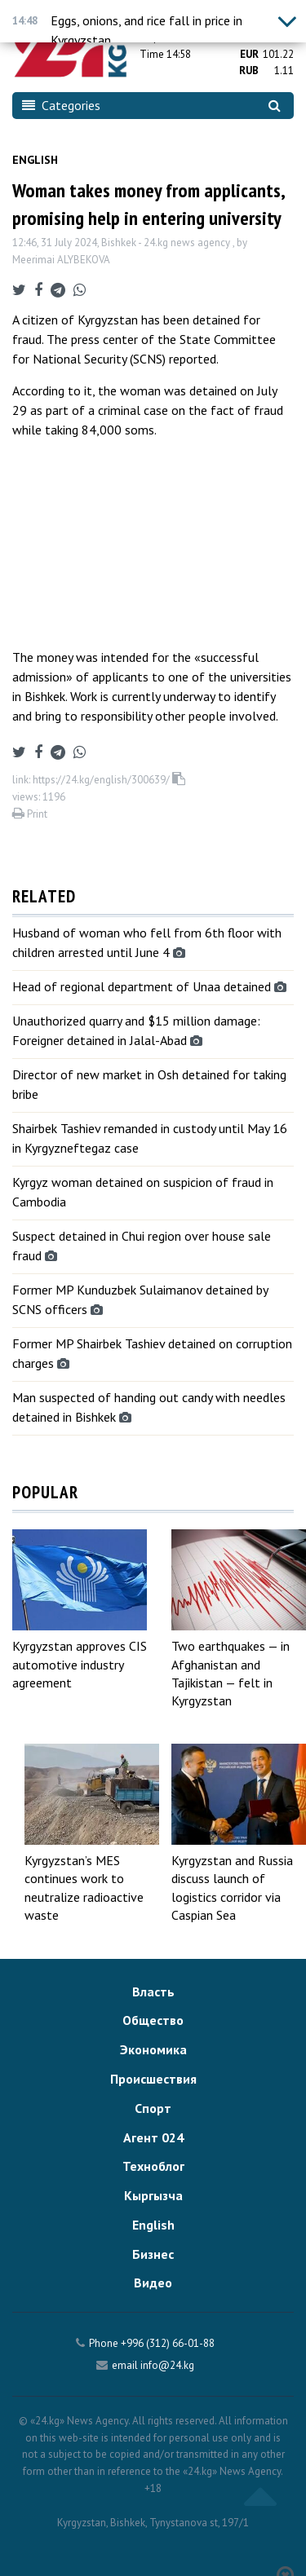 This screenshot has width=306, height=2576. Describe the element at coordinates (167, 2365) in the screenshot. I see `info@24.kg` at that location.